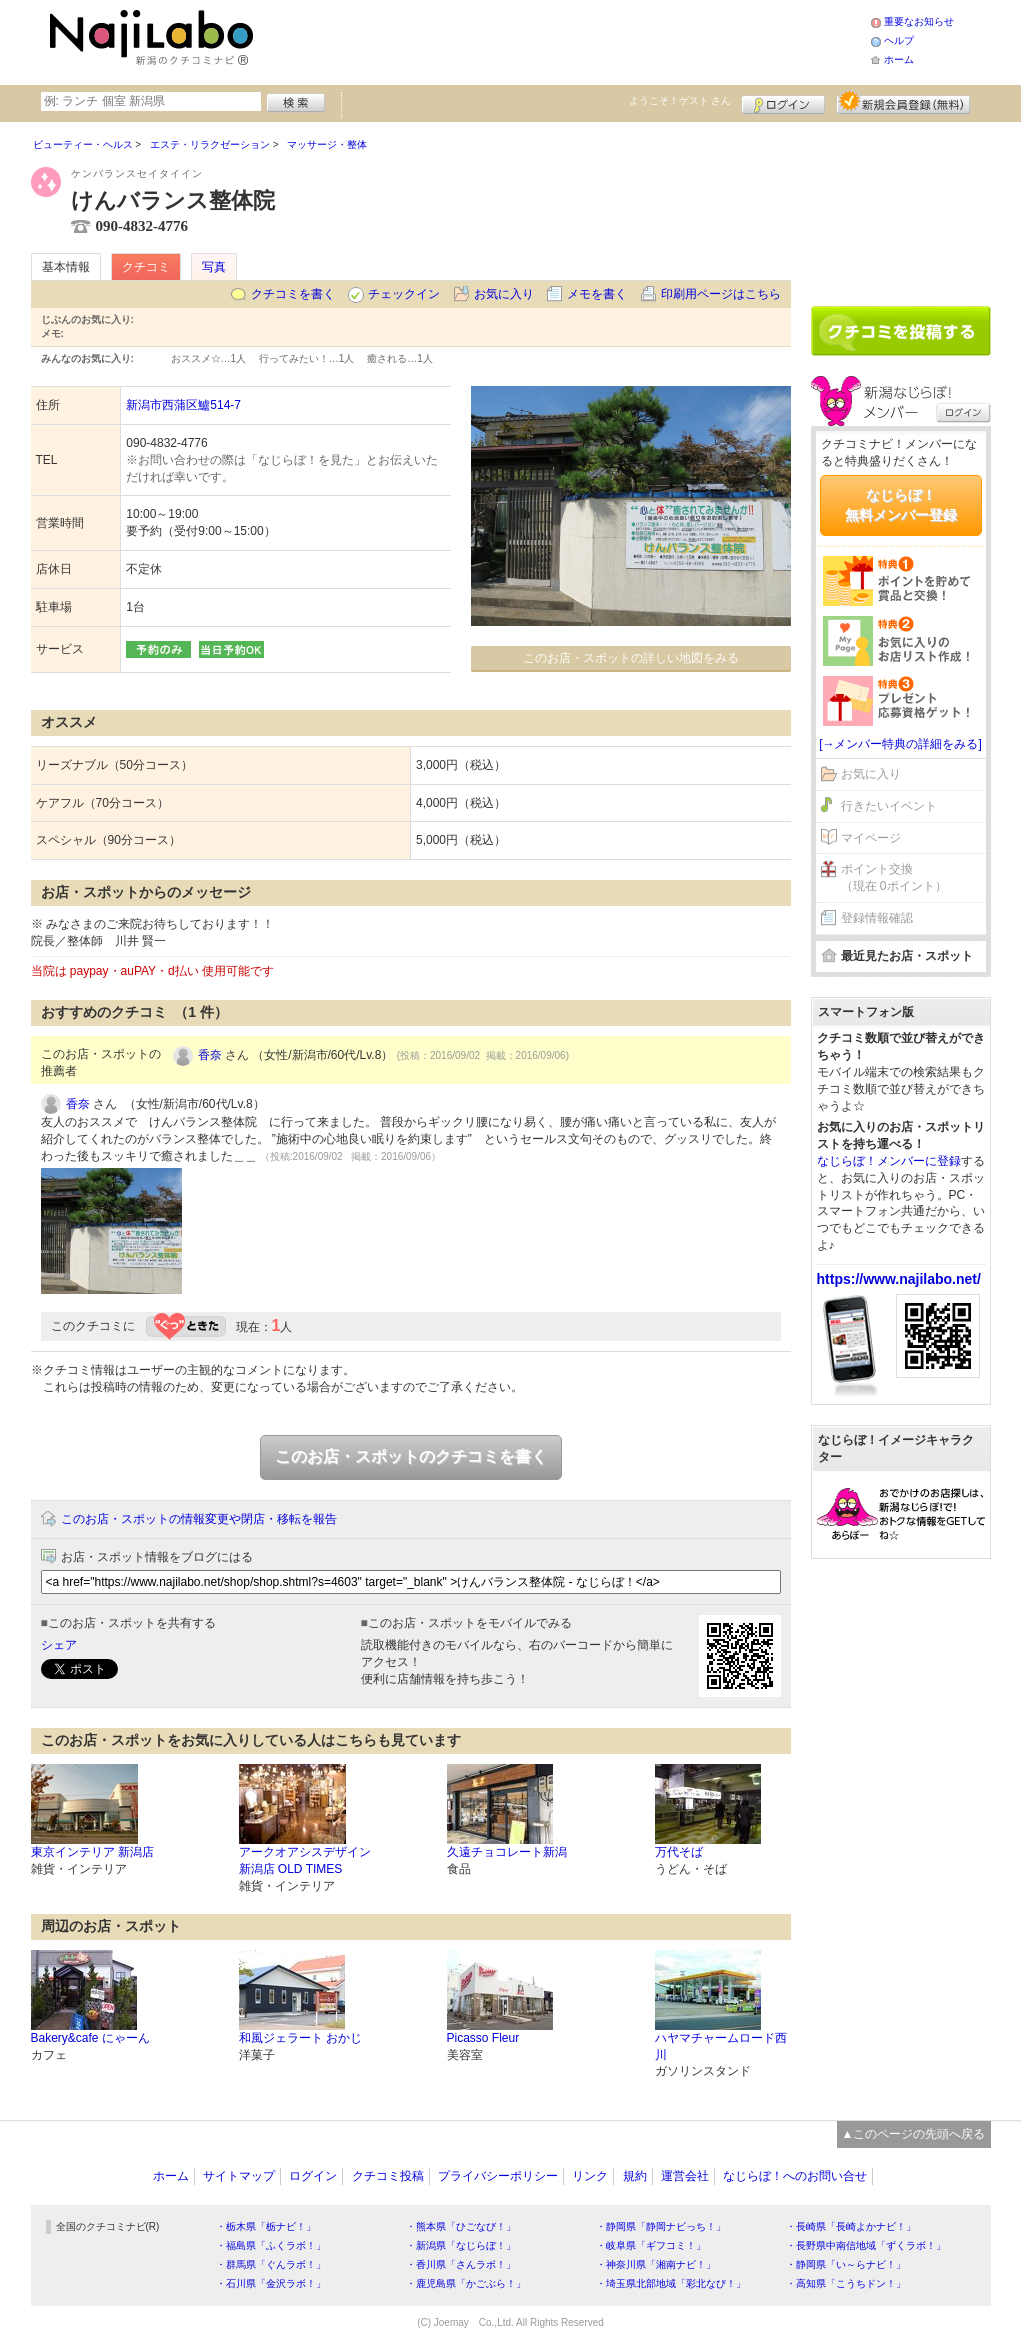 The width and height of the screenshot is (1021, 2340). What do you see at coordinates (498, 2176) in the screenshot?
I see `プライバシーポリシー` at bounding box center [498, 2176].